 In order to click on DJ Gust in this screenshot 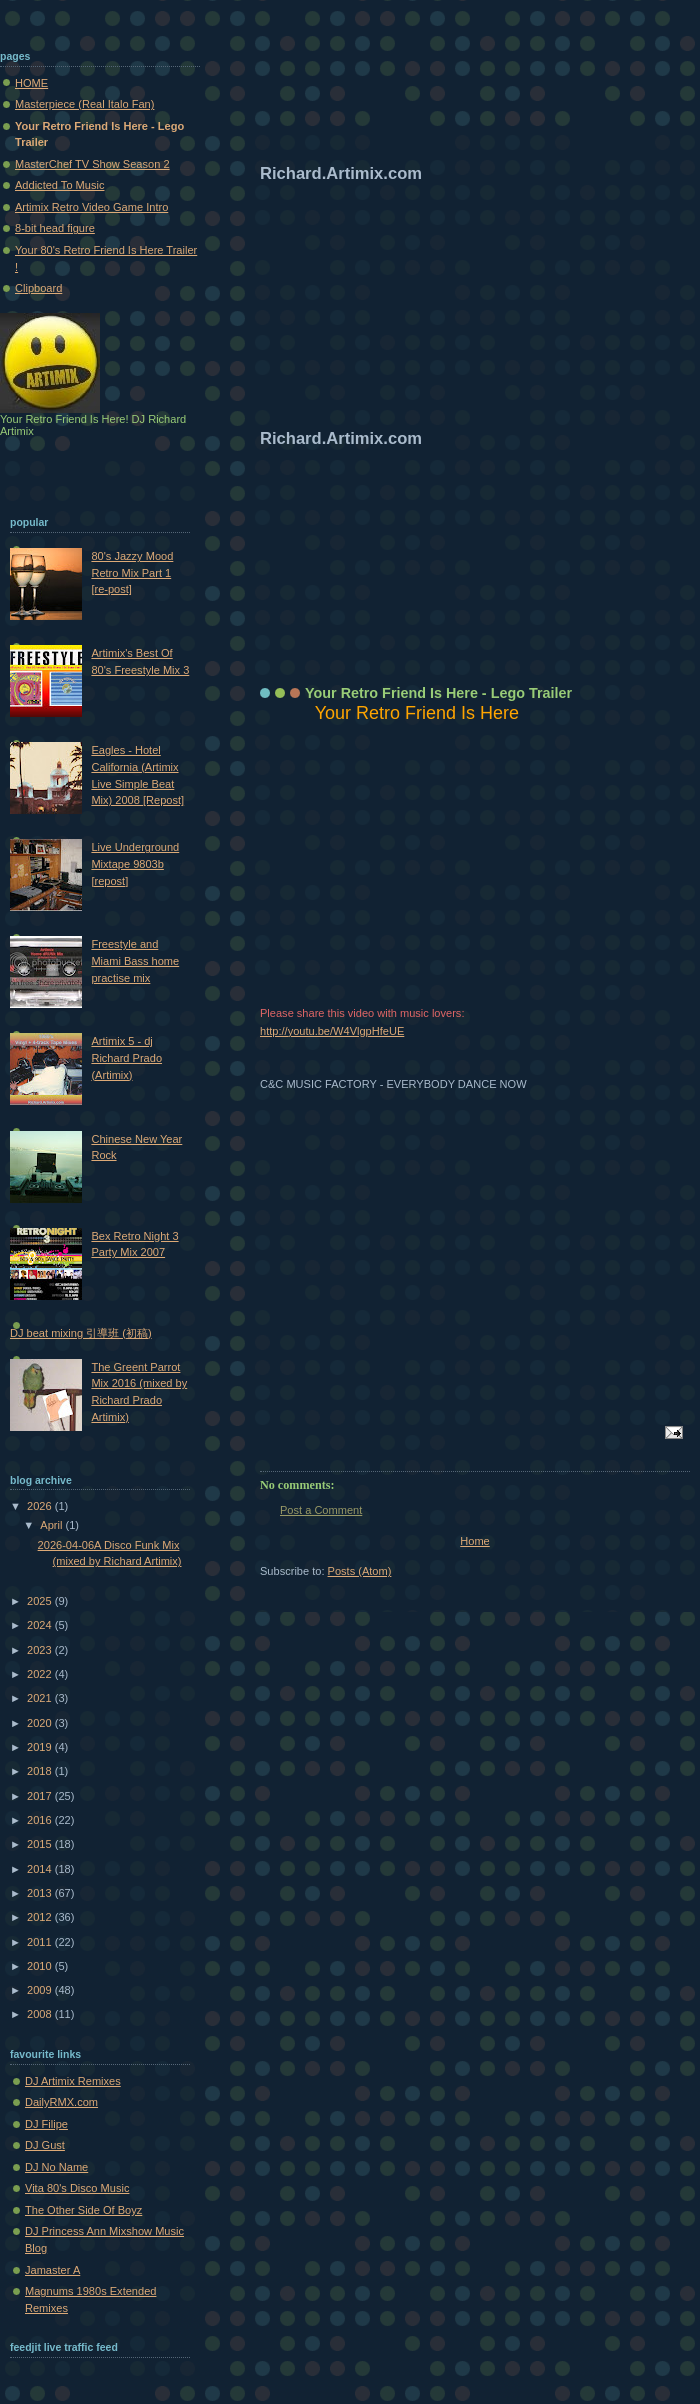, I will do `click(45, 2145)`.